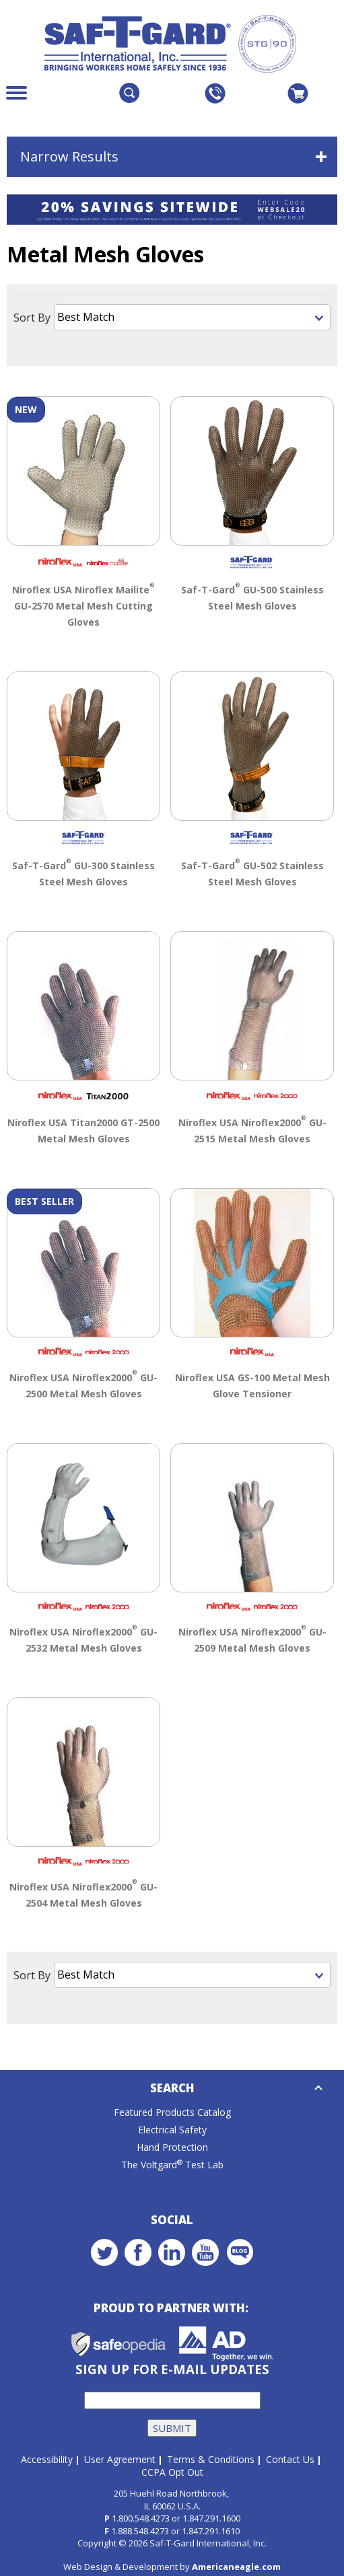  Describe the element at coordinates (141, 2517) in the screenshot. I see `1.800.548.4273` at that location.